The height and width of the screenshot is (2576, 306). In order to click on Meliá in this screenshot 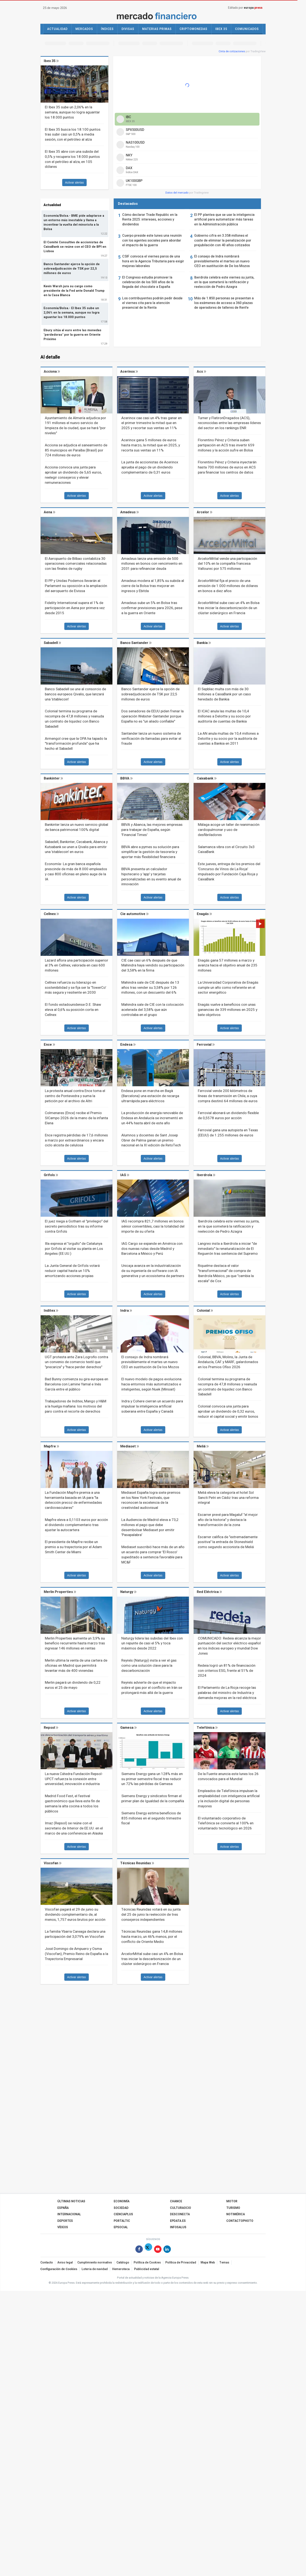, I will do `click(201, 1446)`.